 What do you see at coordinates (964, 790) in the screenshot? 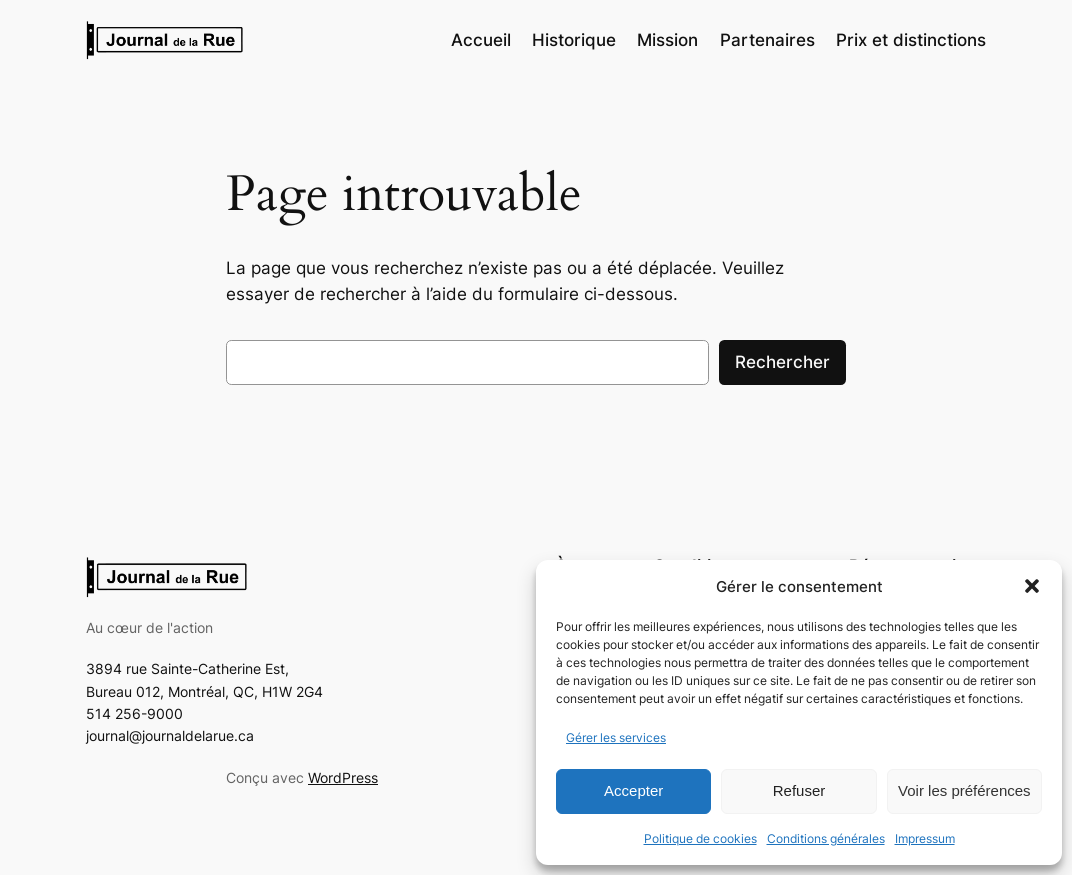
I see `Voir les préférences` at bounding box center [964, 790].